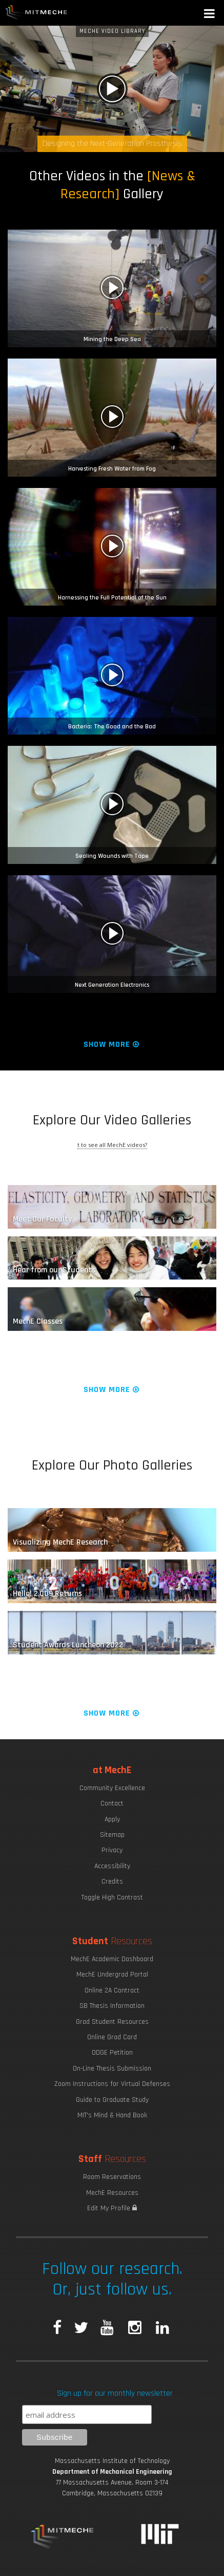 The height and width of the screenshot is (2576, 224). What do you see at coordinates (112, 1990) in the screenshot?
I see `Online 2A Contract` at bounding box center [112, 1990].